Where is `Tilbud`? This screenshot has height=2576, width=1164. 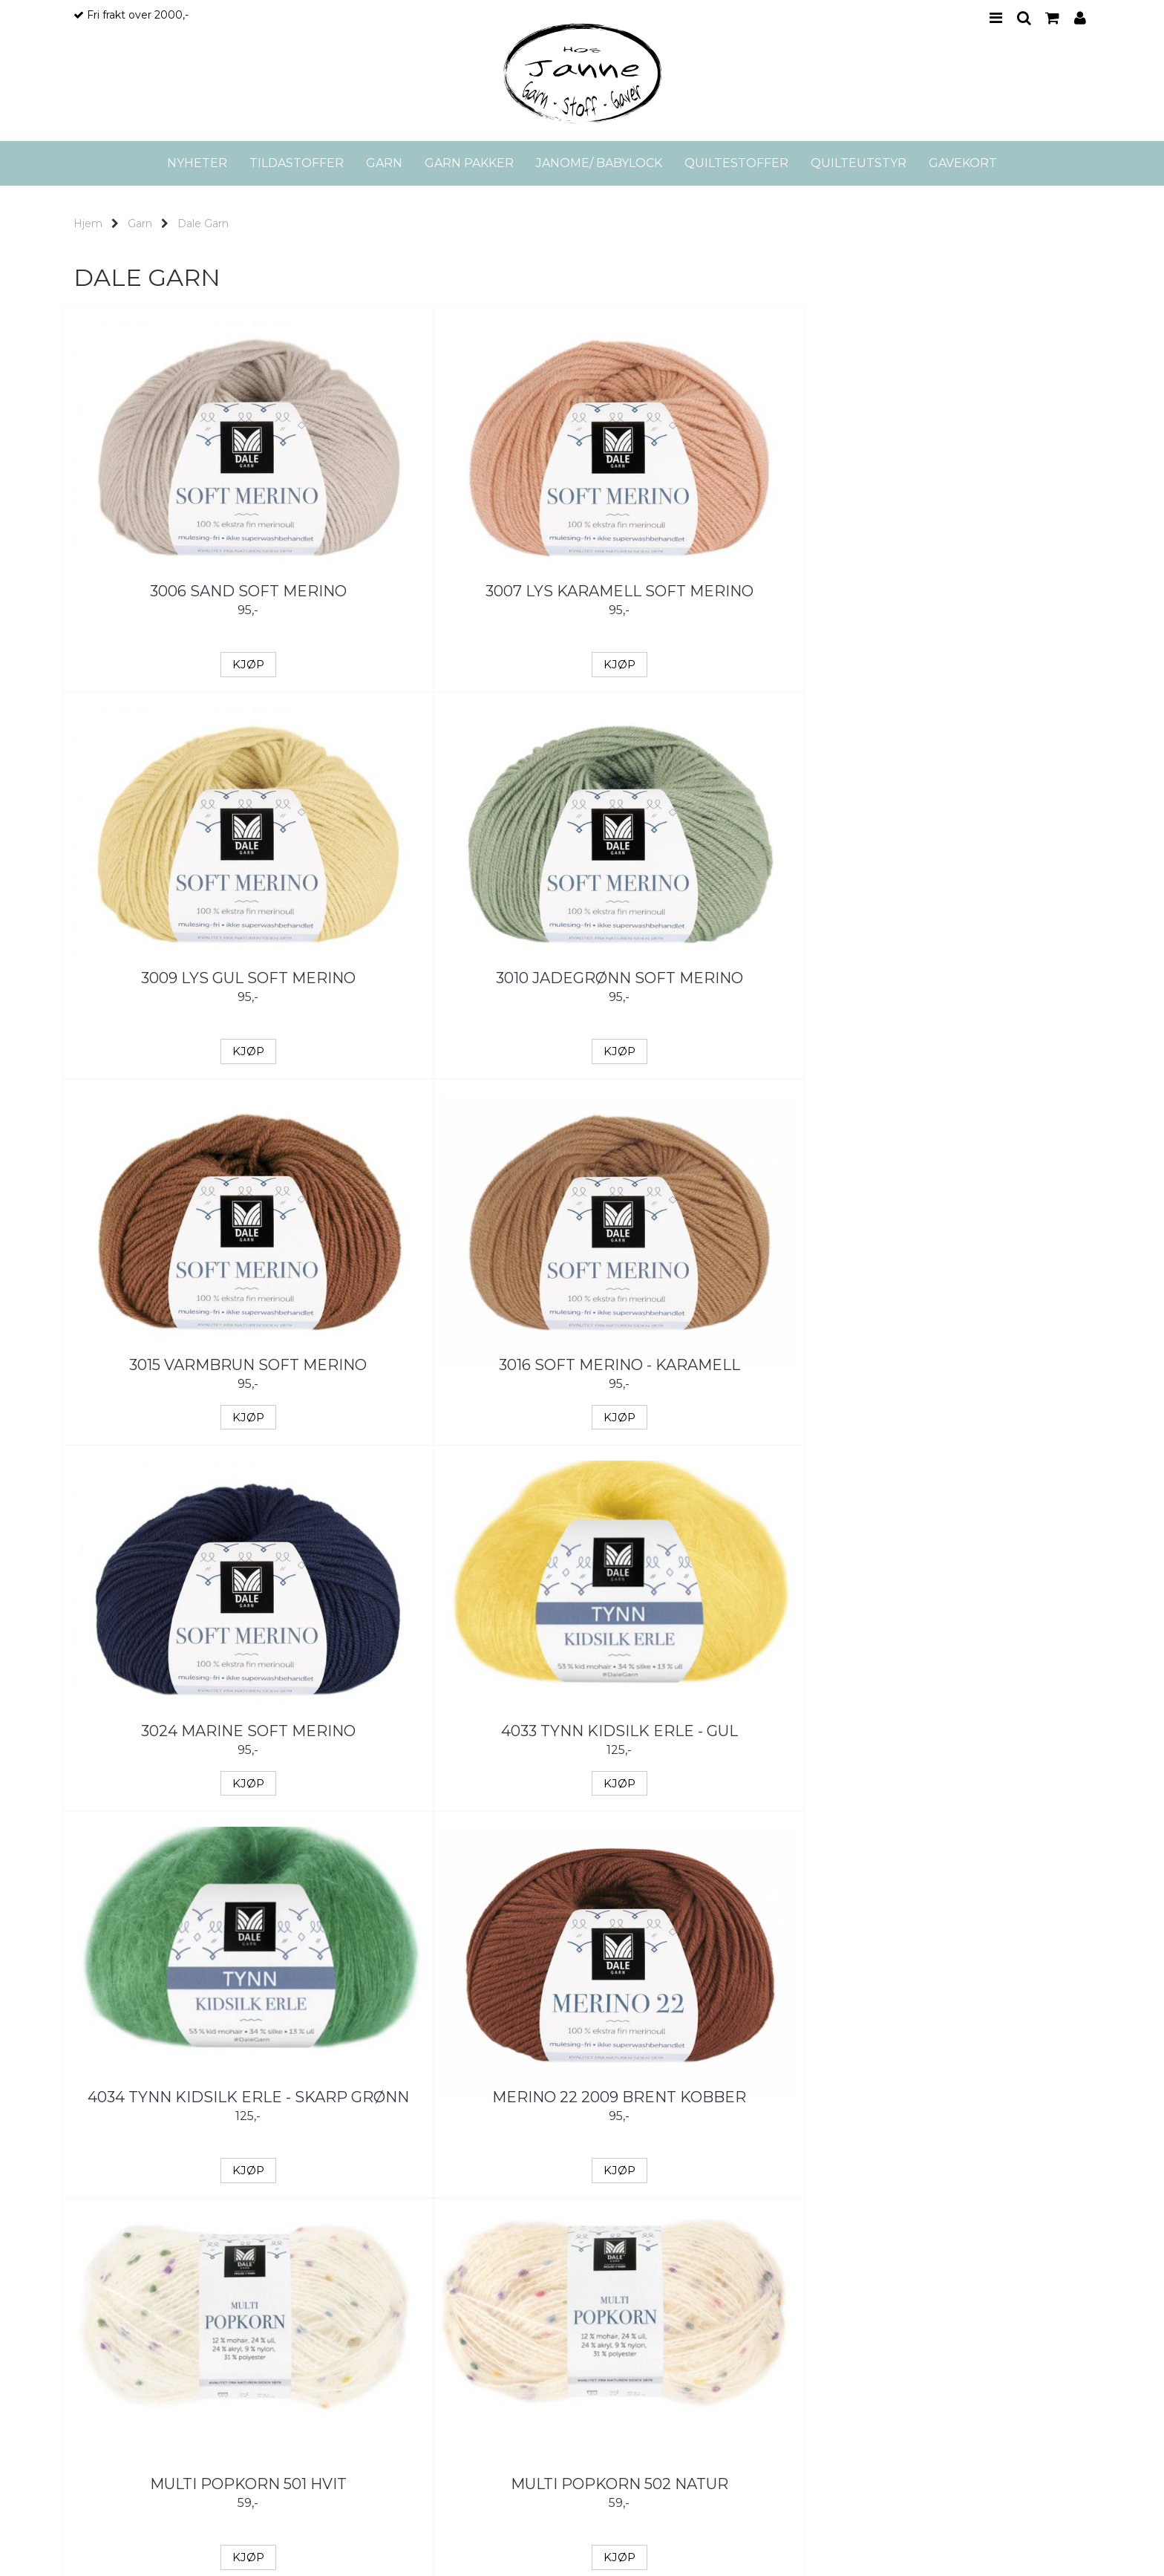 Tilbud is located at coordinates (570, 2456).